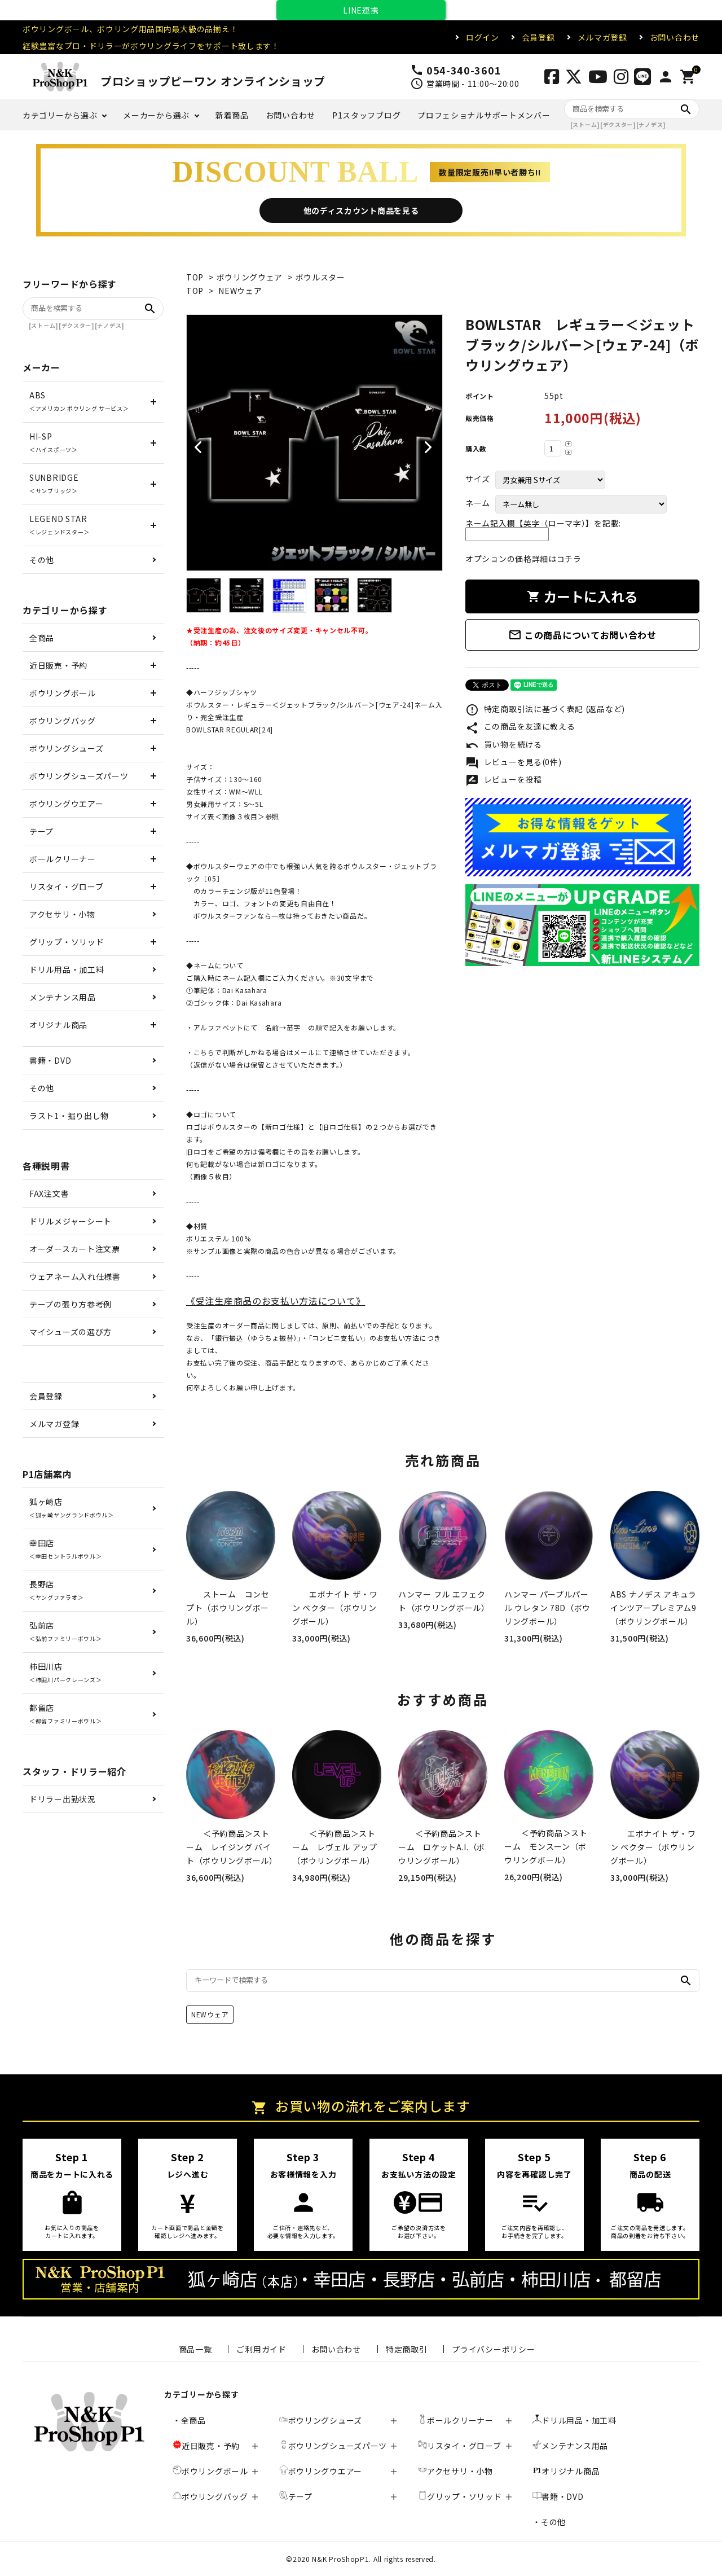 This screenshot has height=2576, width=722. I want to click on 長野店, so click(56, 1589).